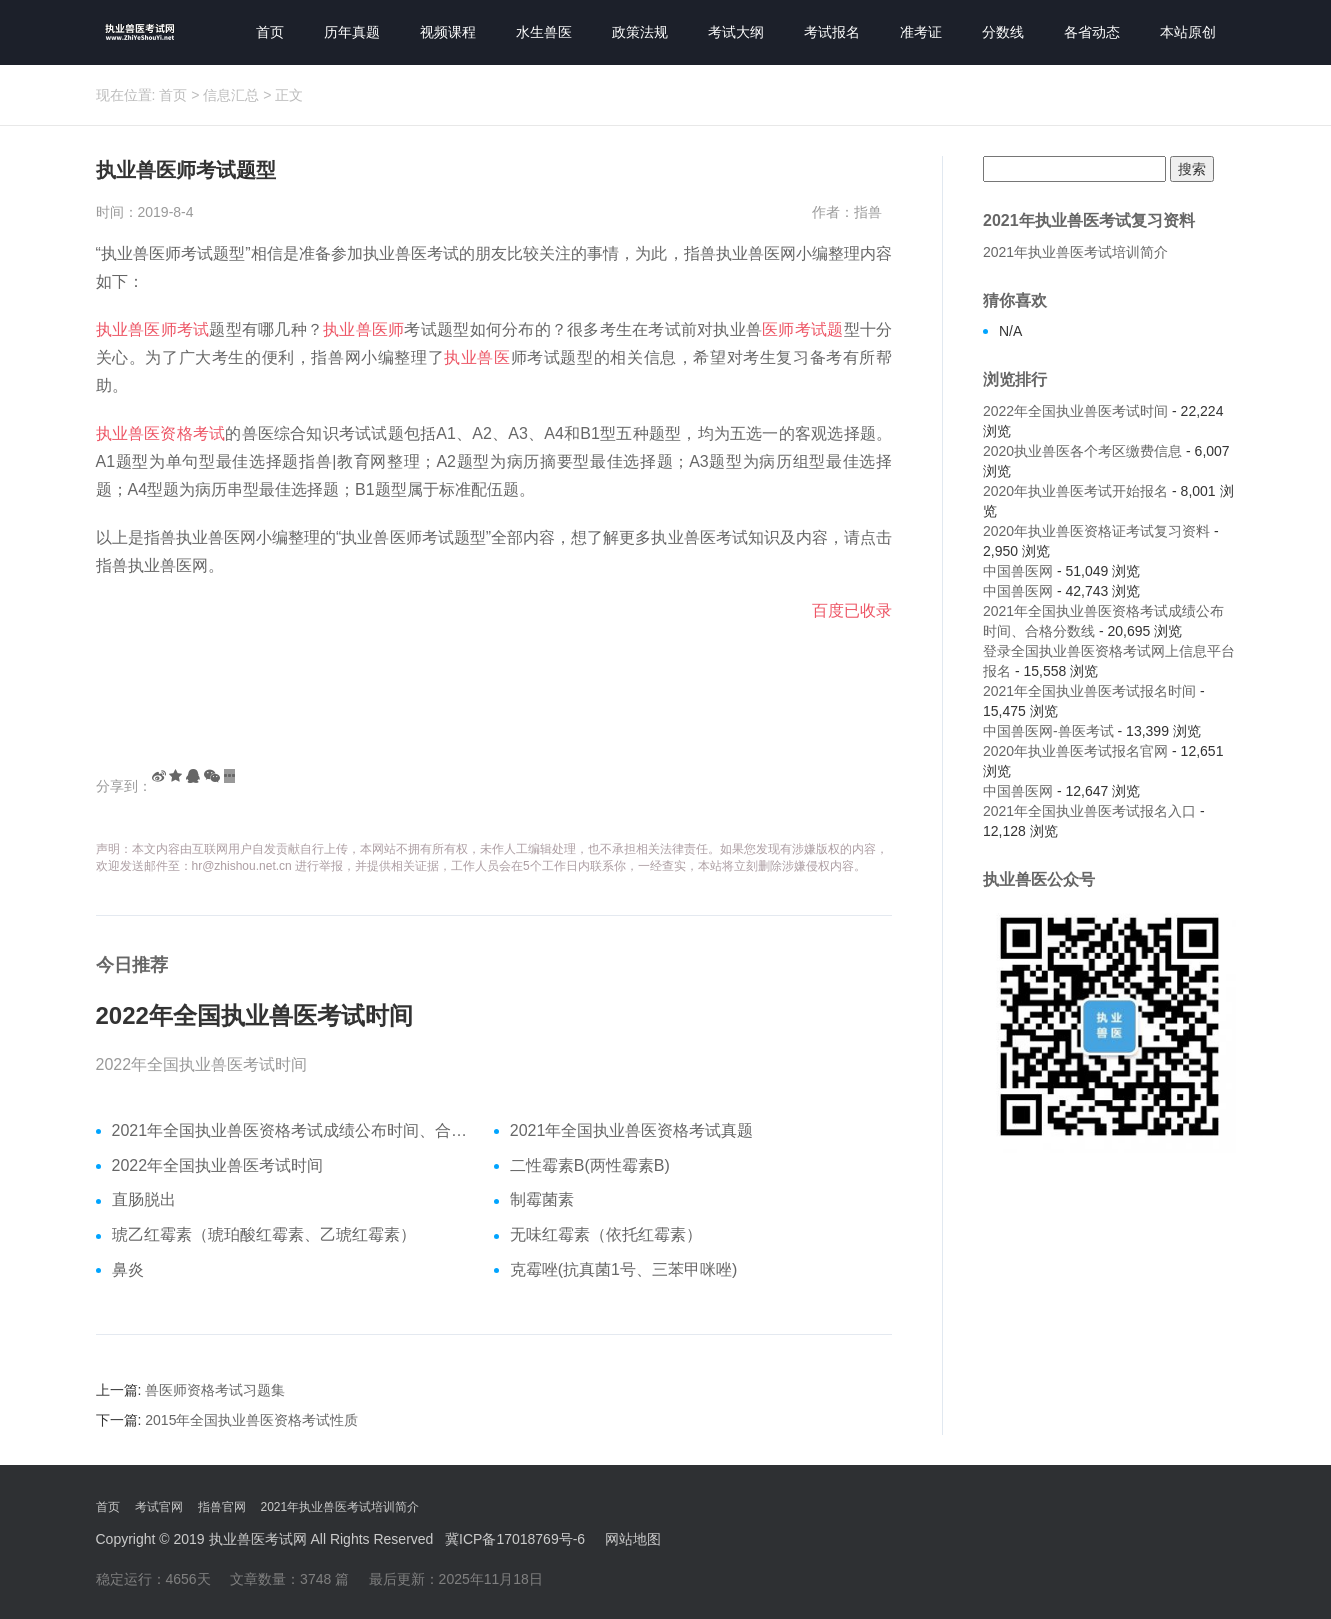  What do you see at coordinates (264, 1234) in the screenshot?
I see `琥乙红霉素（琥珀酸红霉素、乙琥红霉素）` at bounding box center [264, 1234].